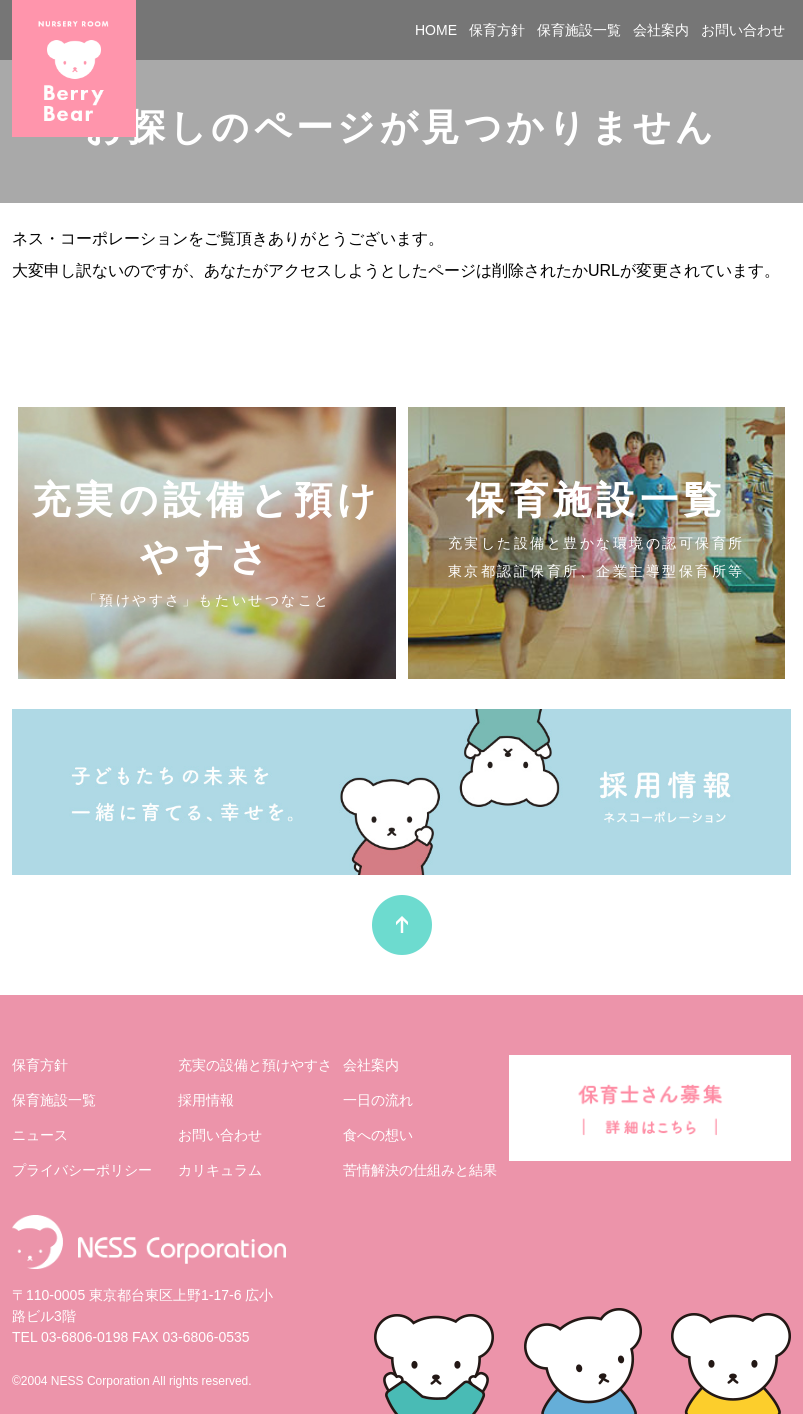 The height and width of the screenshot is (1414, 803). Describe the element at coordinates (420, 1170) in the screenshot. I see `苦情解決の仕組みと結果` at that location.